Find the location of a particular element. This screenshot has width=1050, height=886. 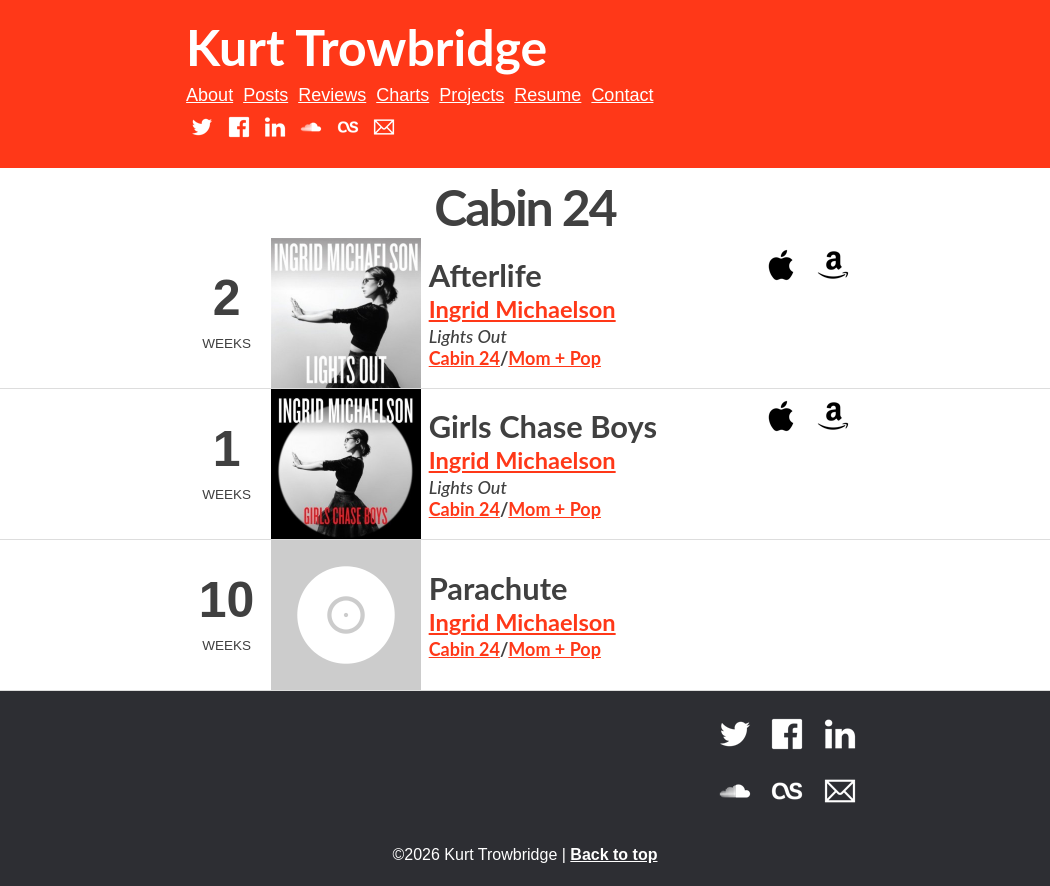

Charts is located at coordinates (402, 95).